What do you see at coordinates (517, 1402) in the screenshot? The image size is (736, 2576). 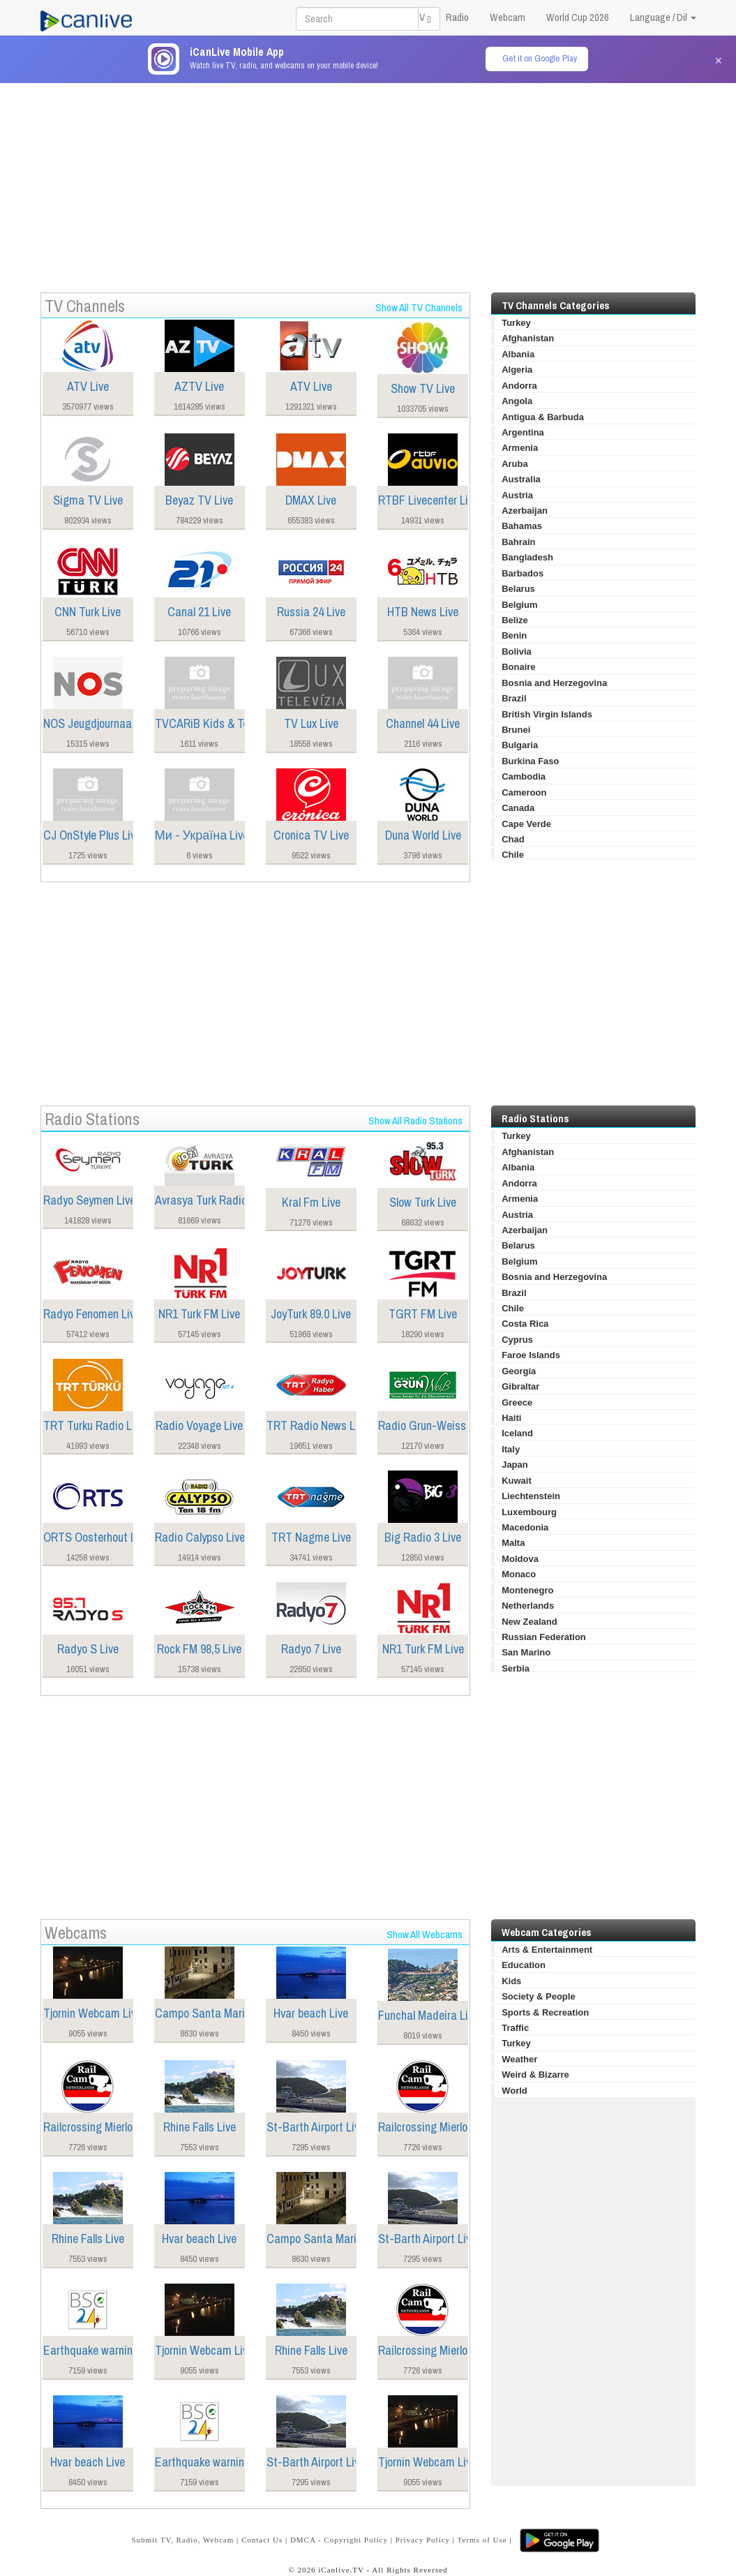 I see `Greece` at bounding box center [517, 1402].